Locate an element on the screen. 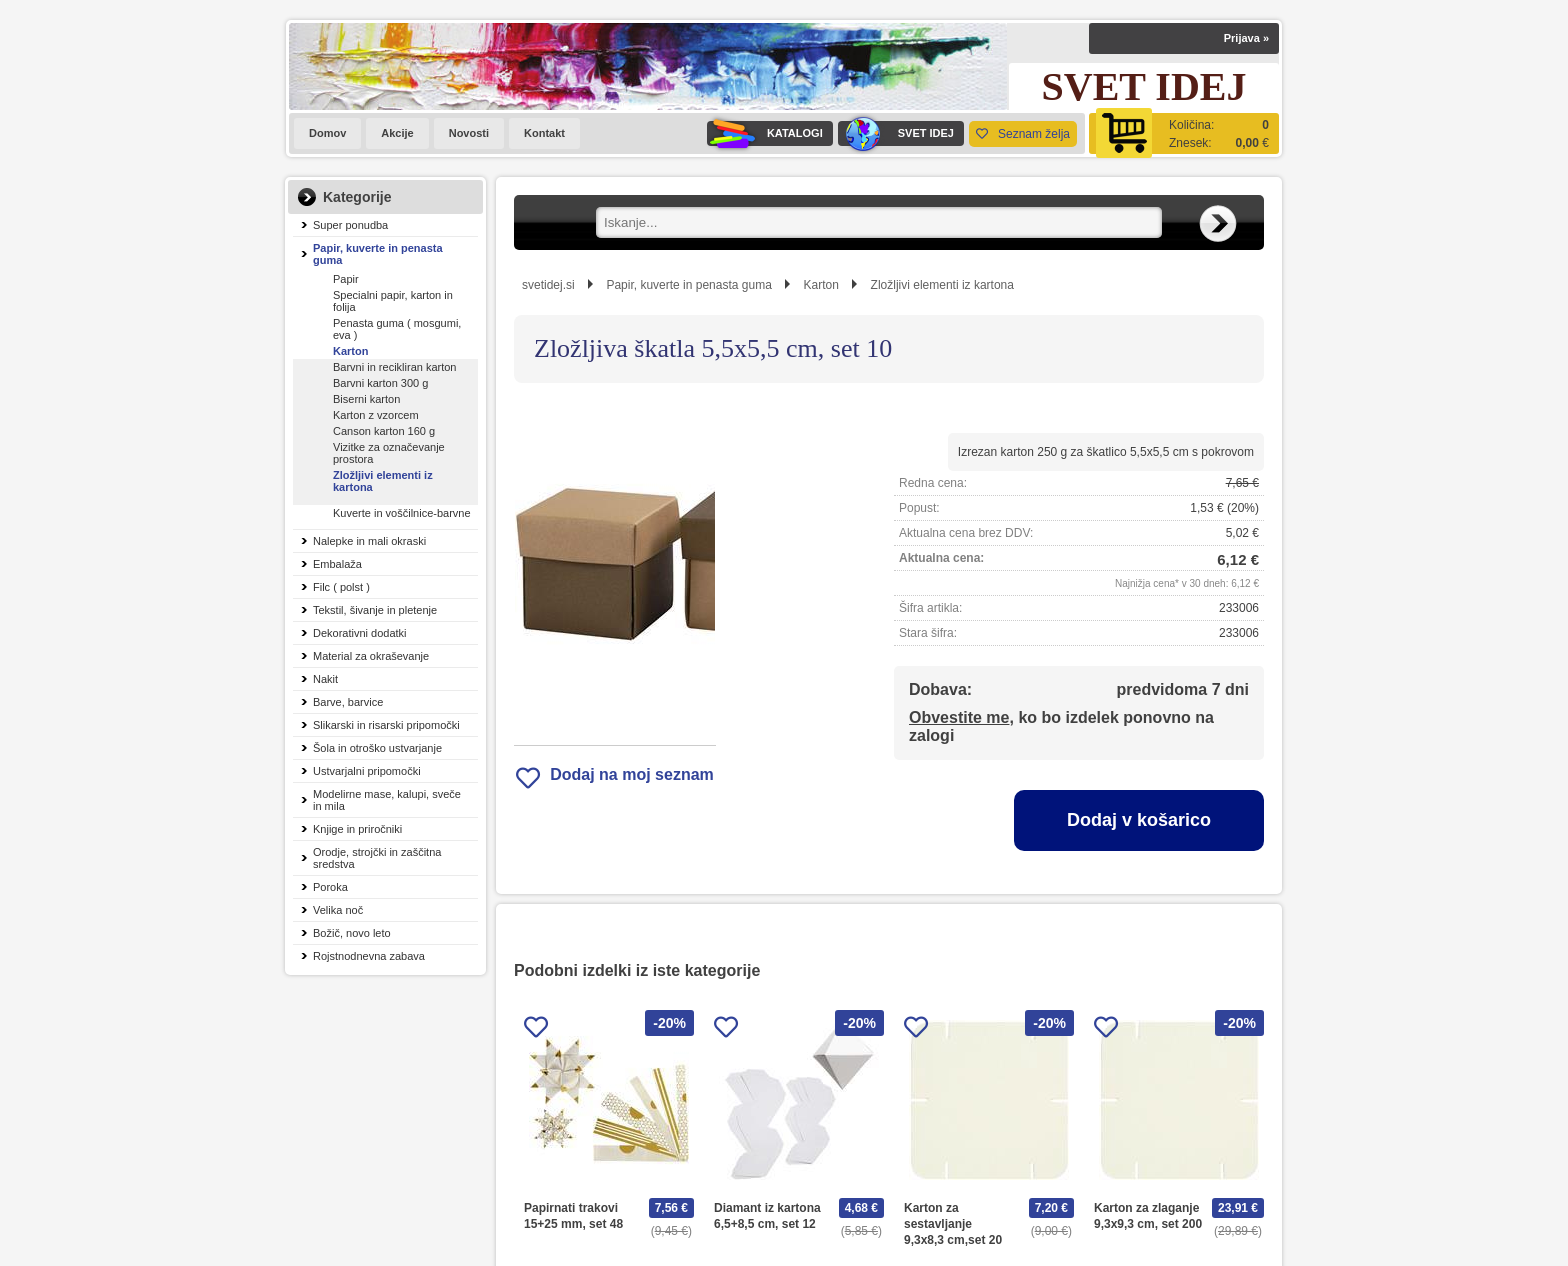  Papir, kuverte in penasta guma is located at coordinates (378, 254).